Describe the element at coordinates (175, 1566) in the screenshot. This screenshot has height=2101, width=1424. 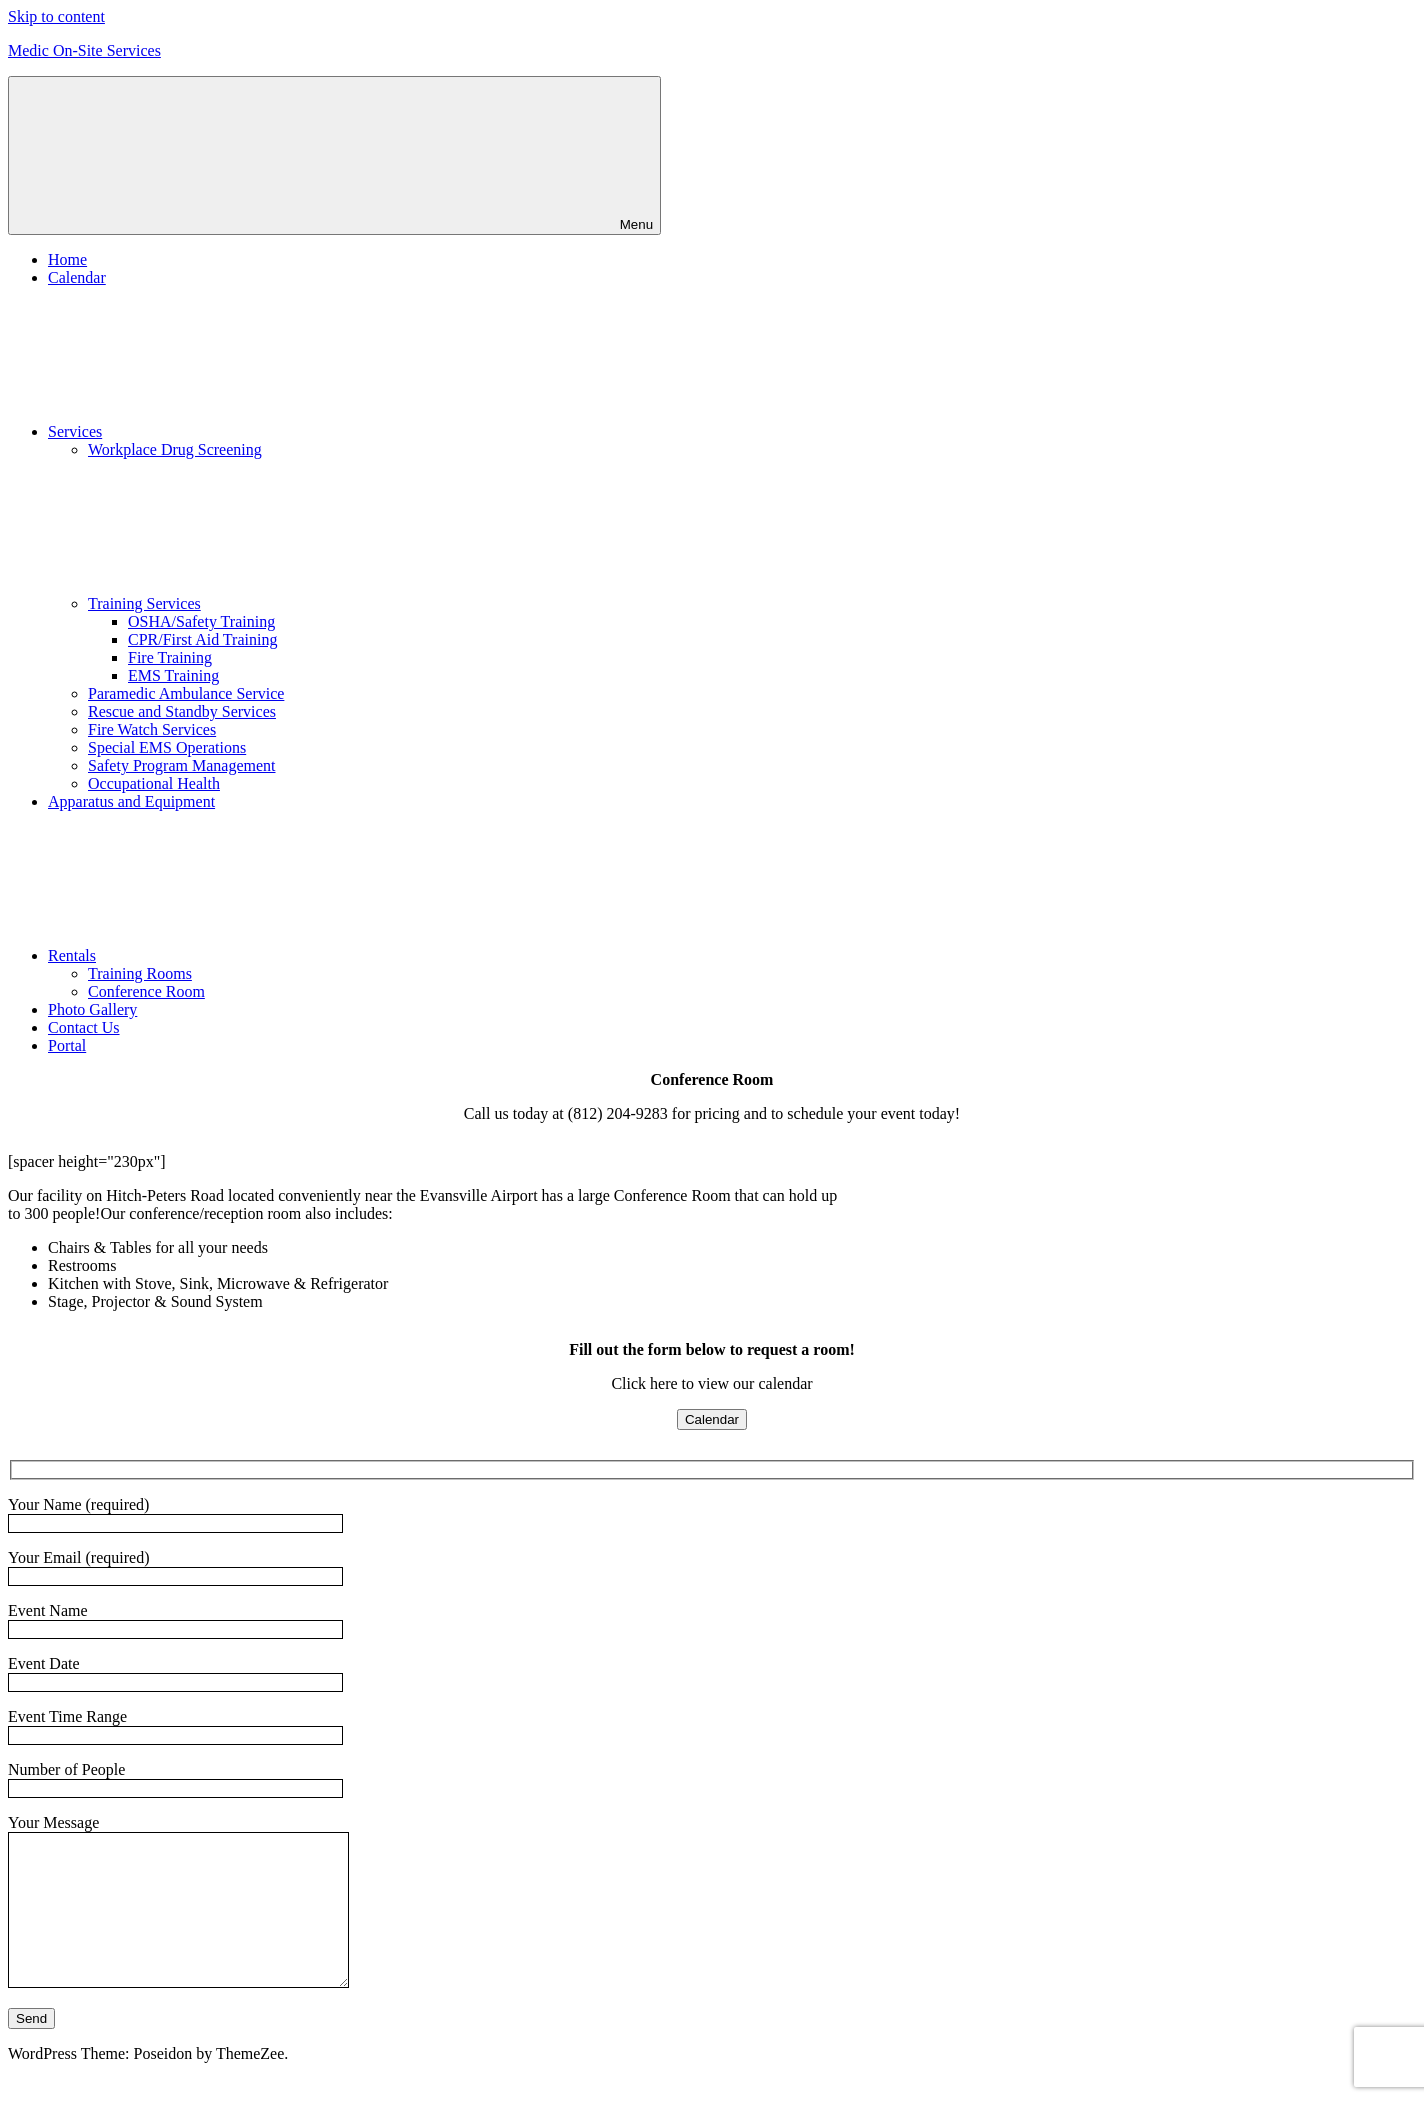
I see `Your Email (required)` at that location.